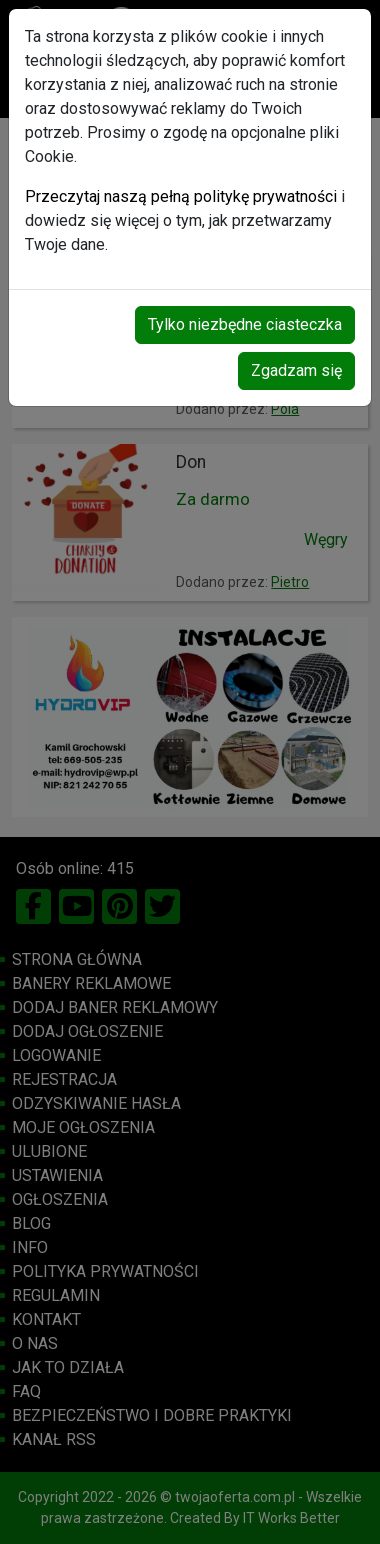 The image size is (380, 1544). I want to click on Tylko niezbędne ciasteczka, so click(245, 324).